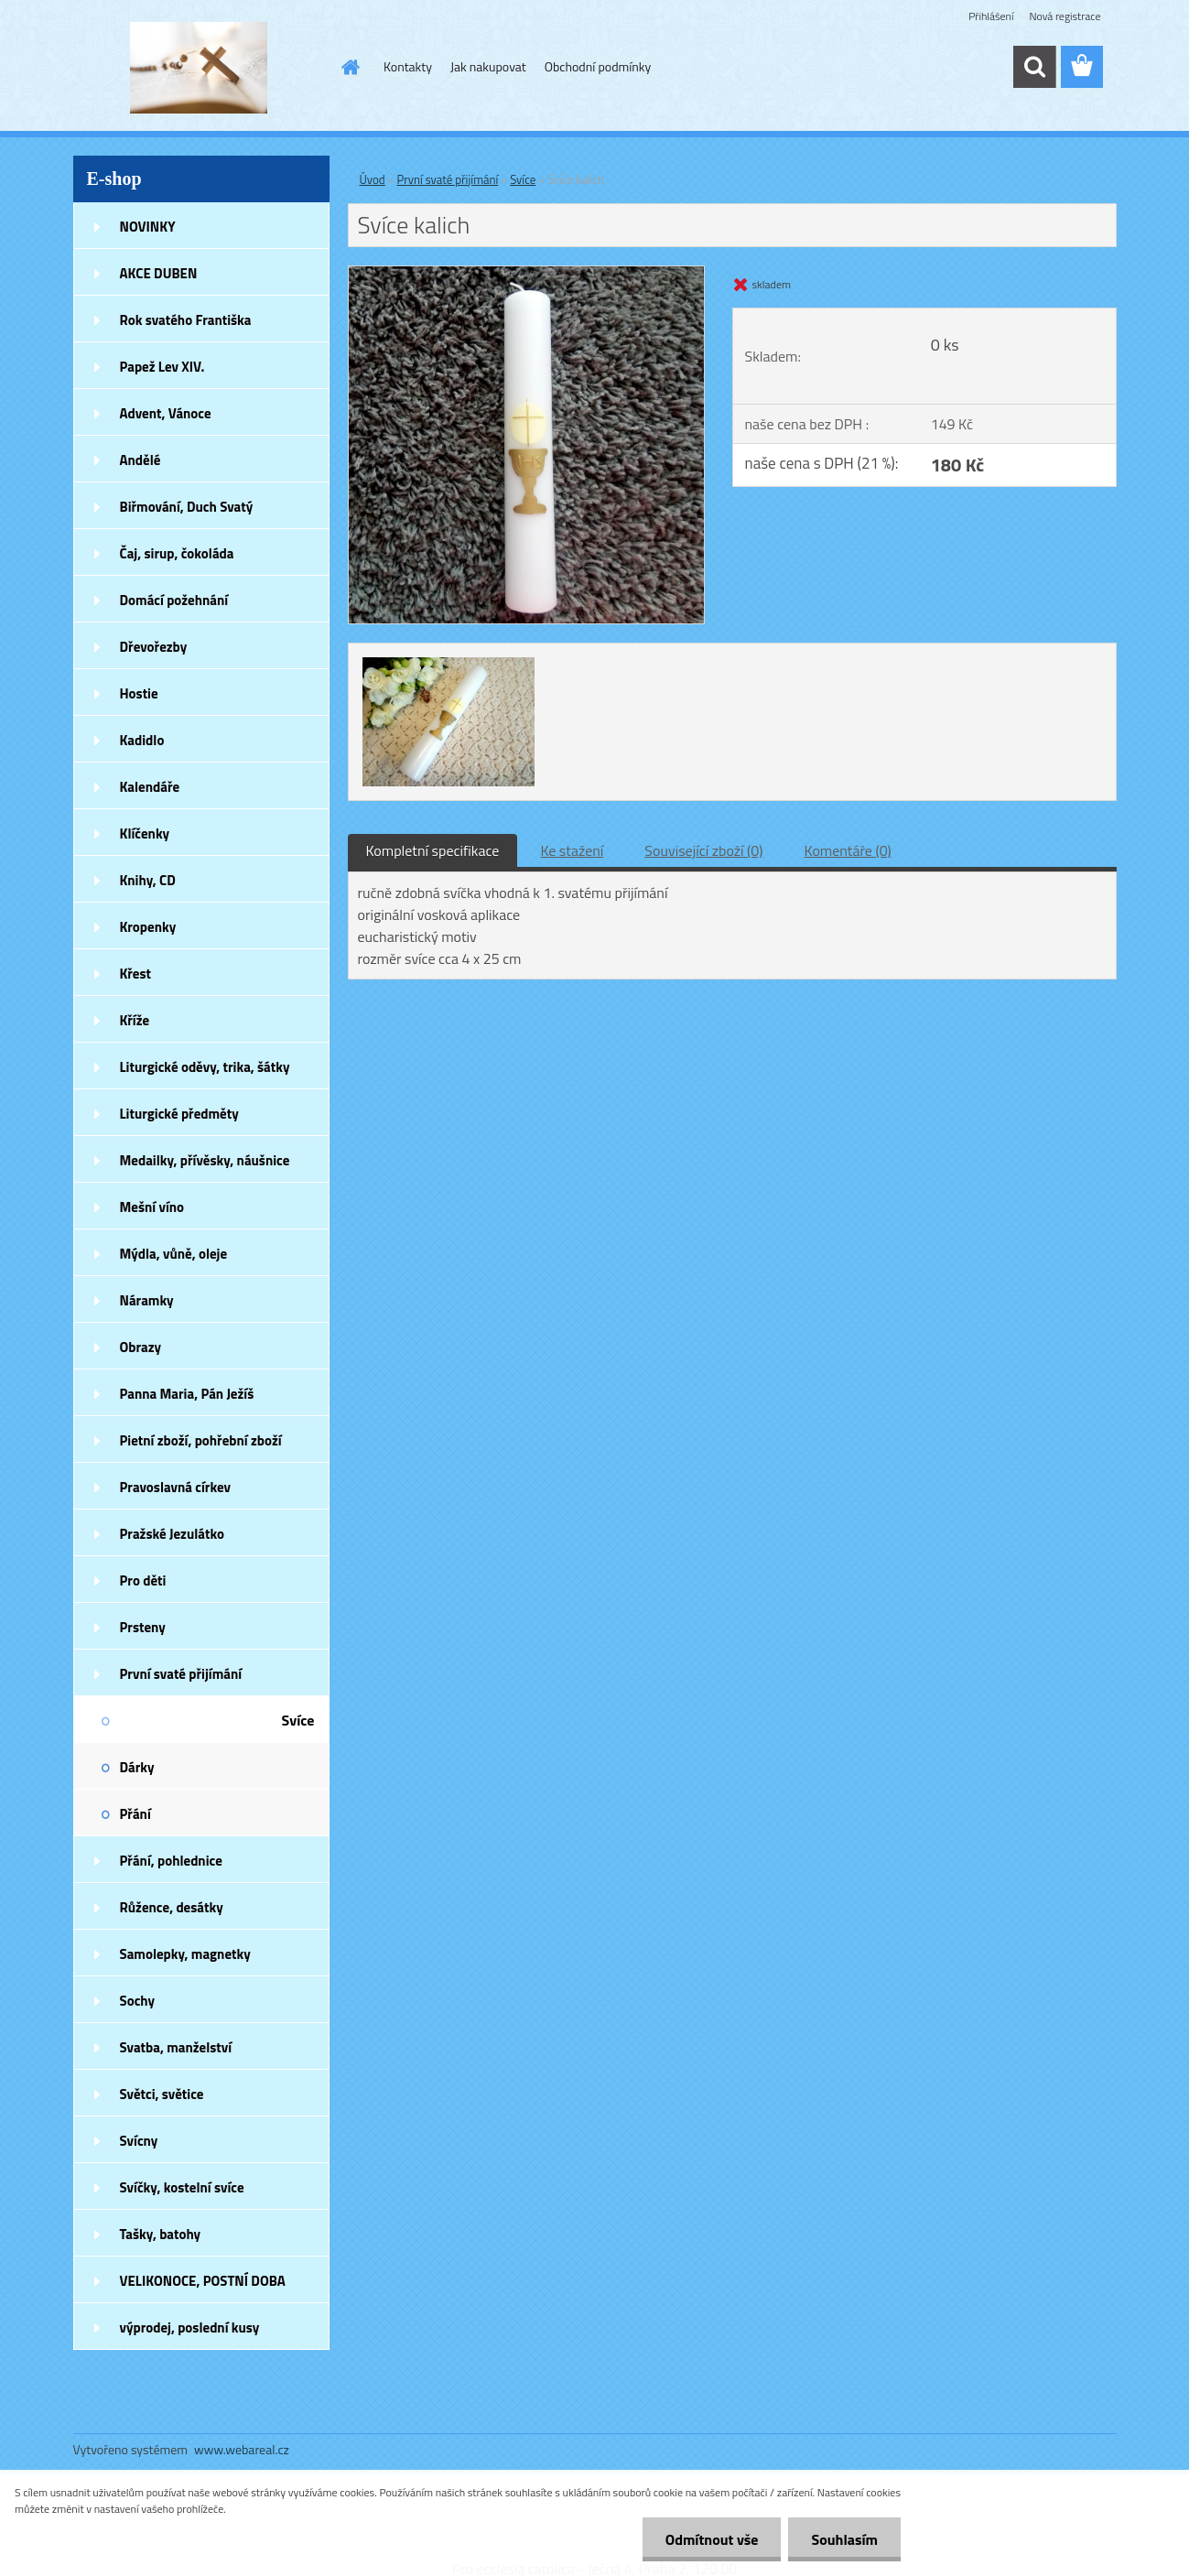 This screenshot has width=1189, height=2576. Describe the element at coordinates (162, 2094) in the screenshot. I see `Světci, světice` at that location.